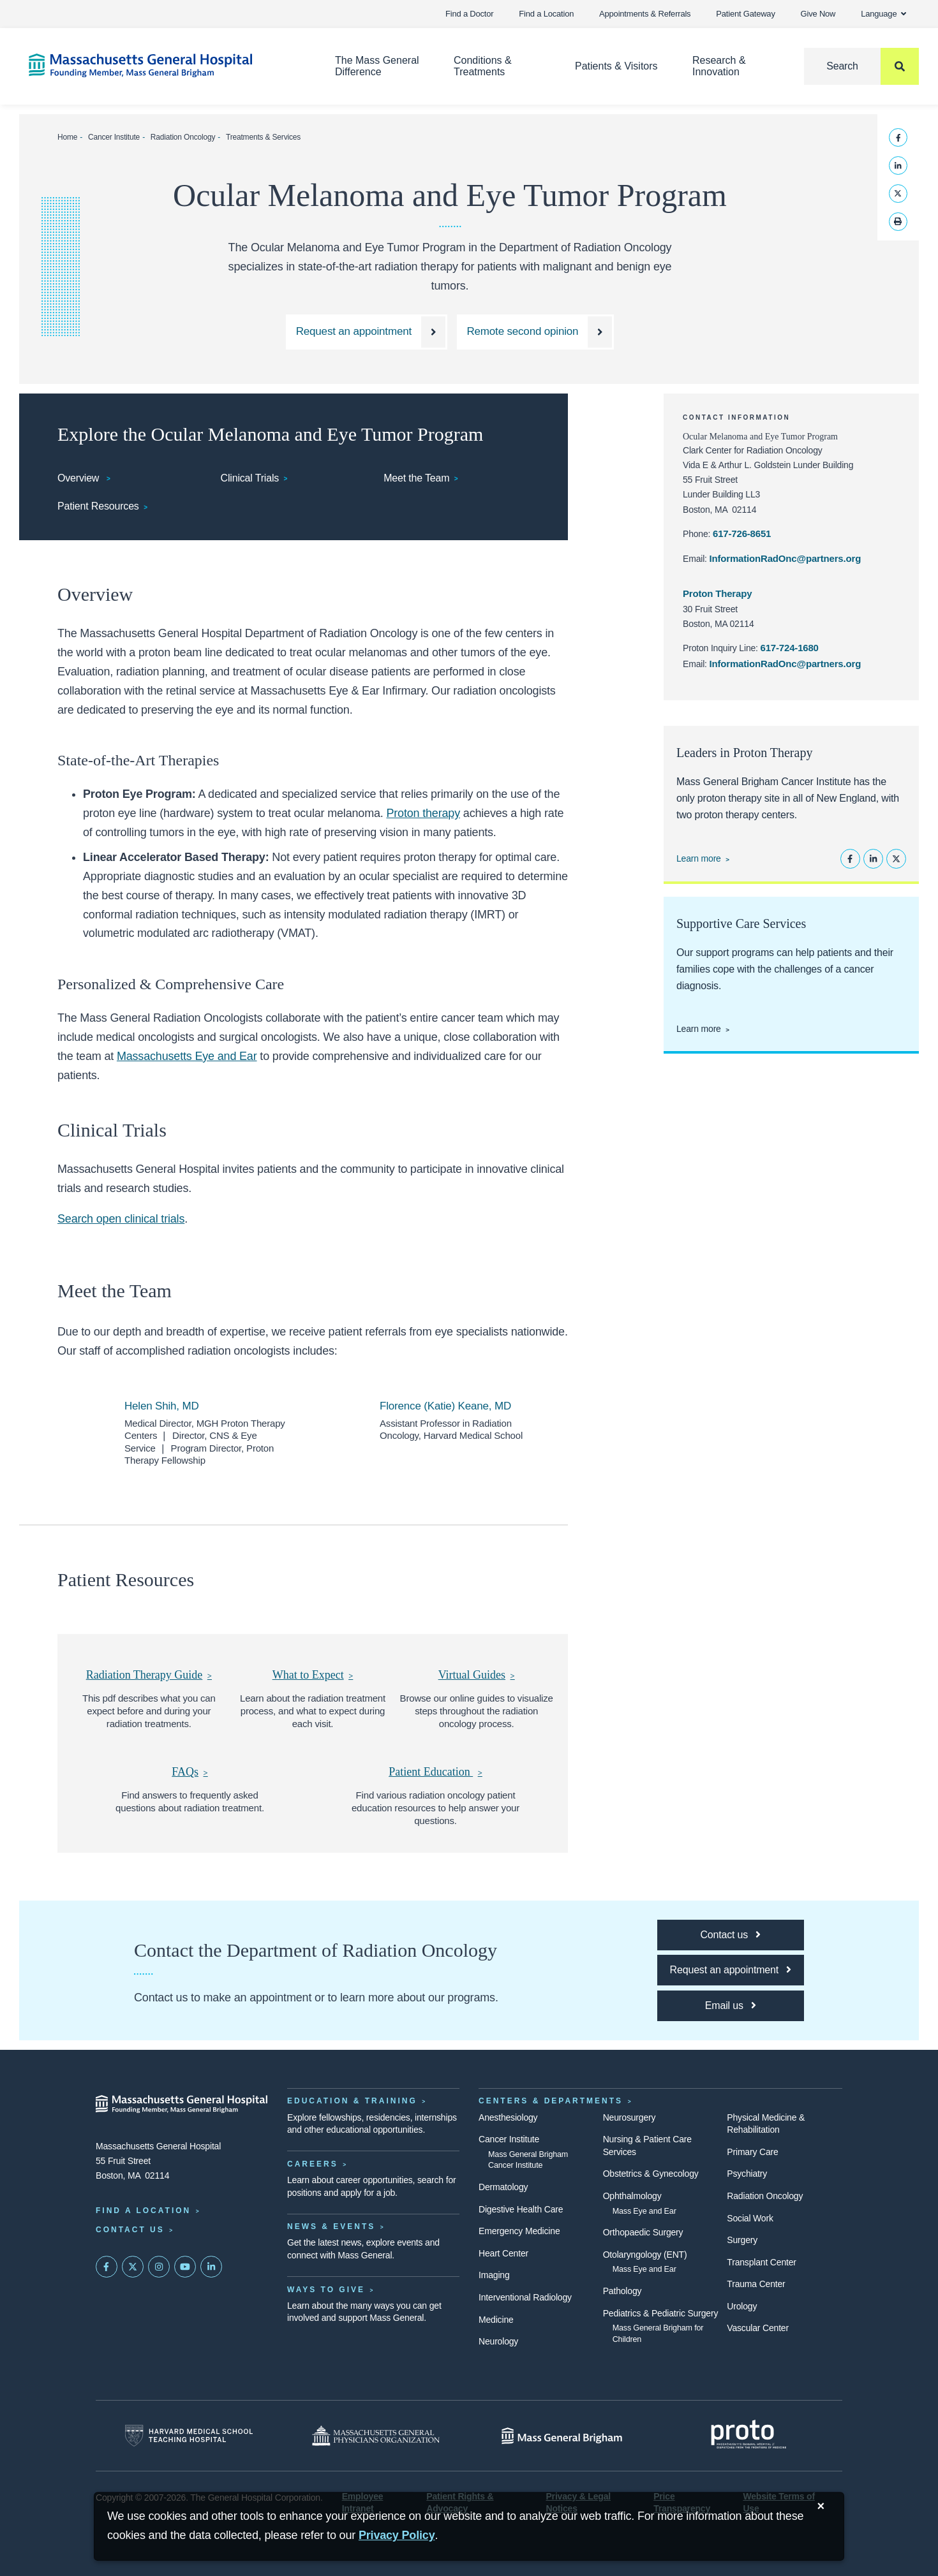 This screenshot has width=938, height=2576. I want to click on Heart Center, so click(503, 2253).